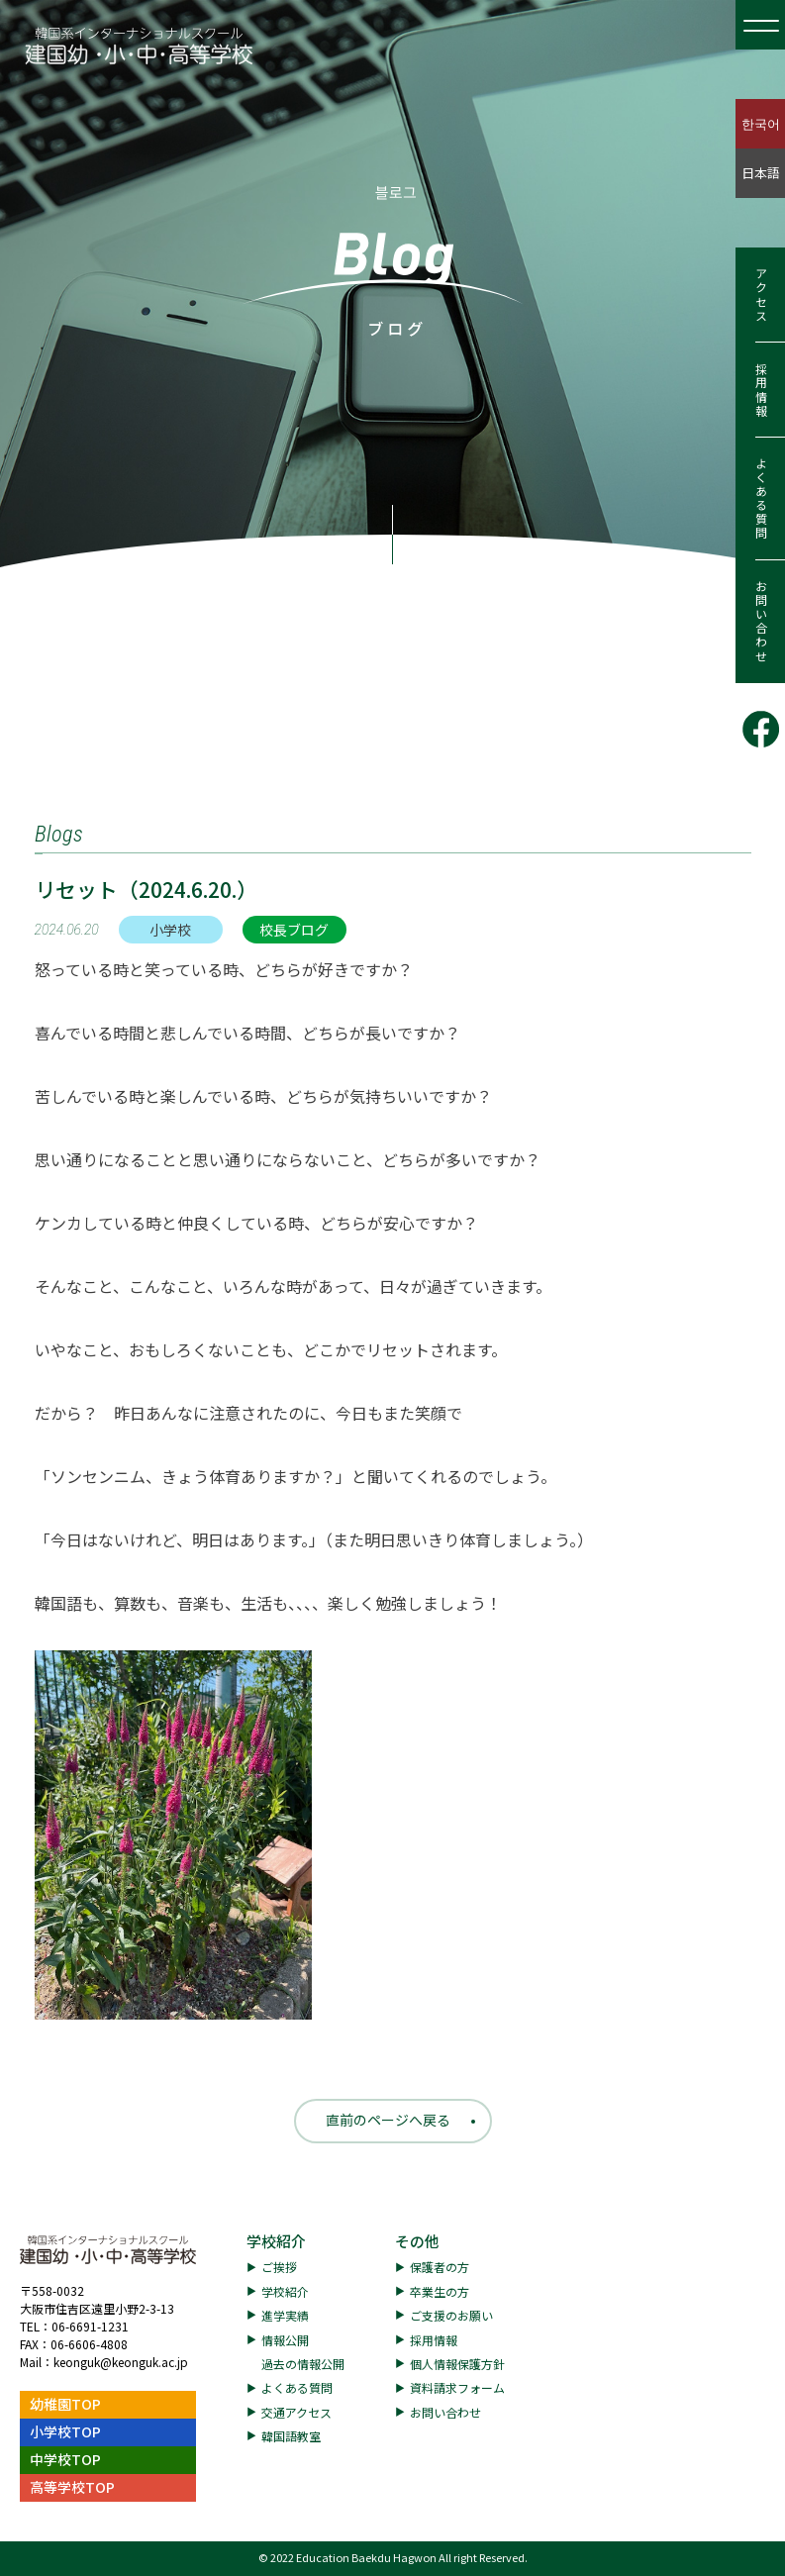  Describe the element at coordinates (760, 295) in the screenshot. I see `アクセス` at that location.